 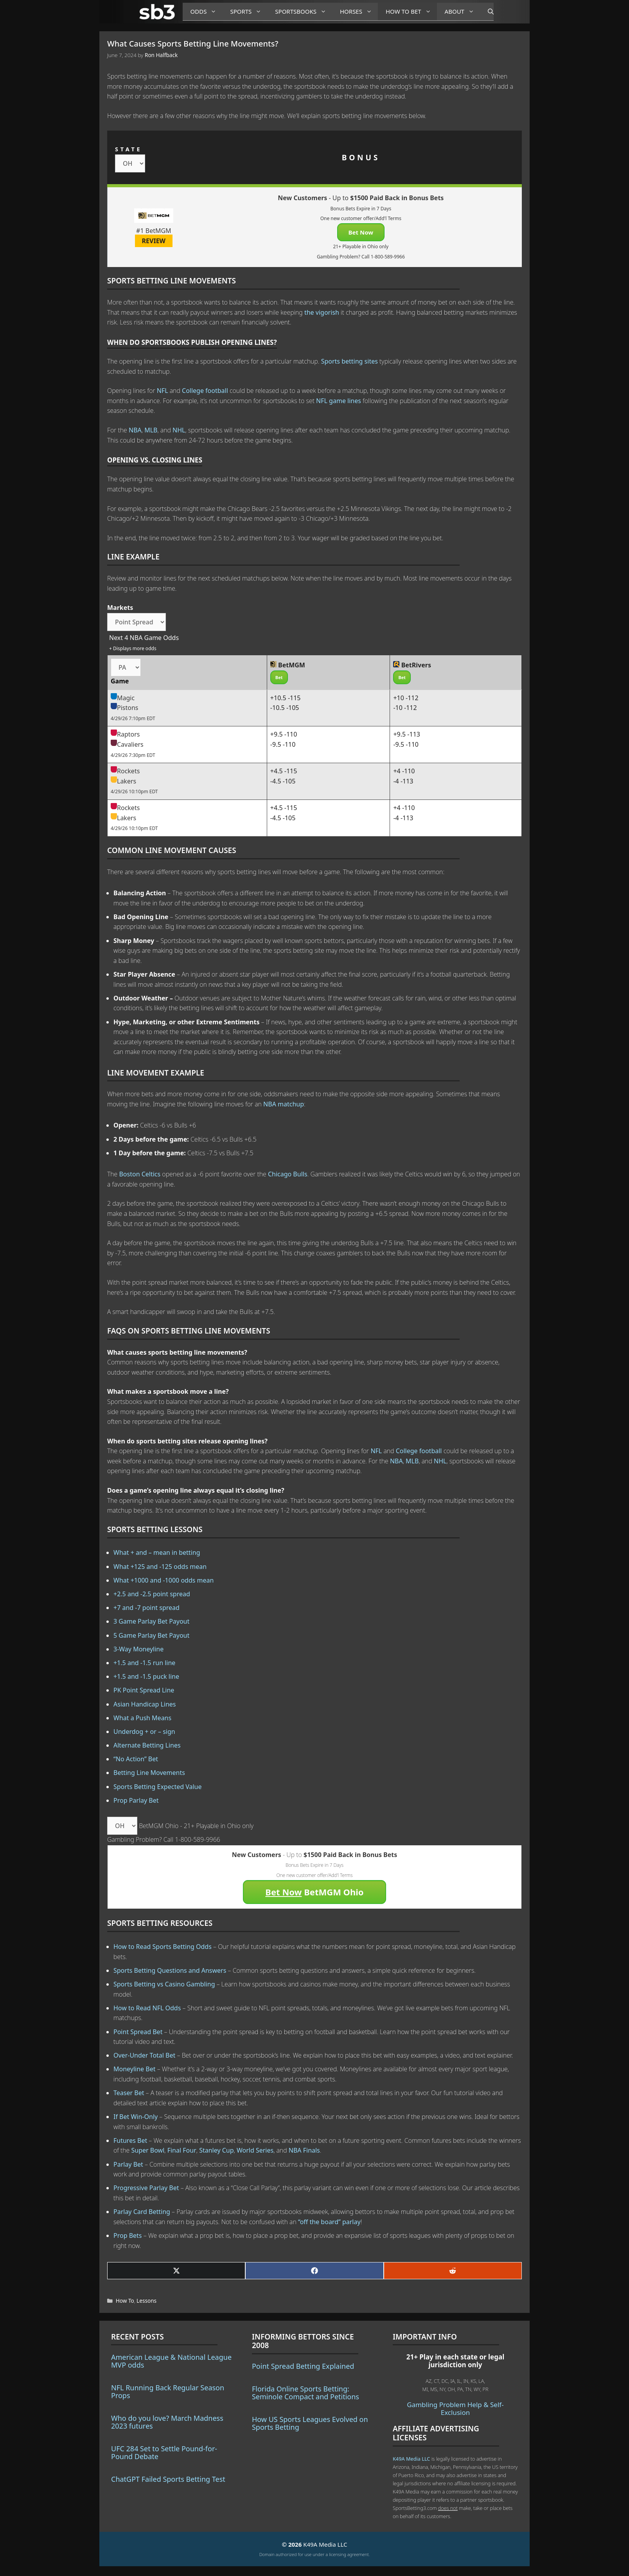 I want to click on NFL, so click(x=162, y=390).